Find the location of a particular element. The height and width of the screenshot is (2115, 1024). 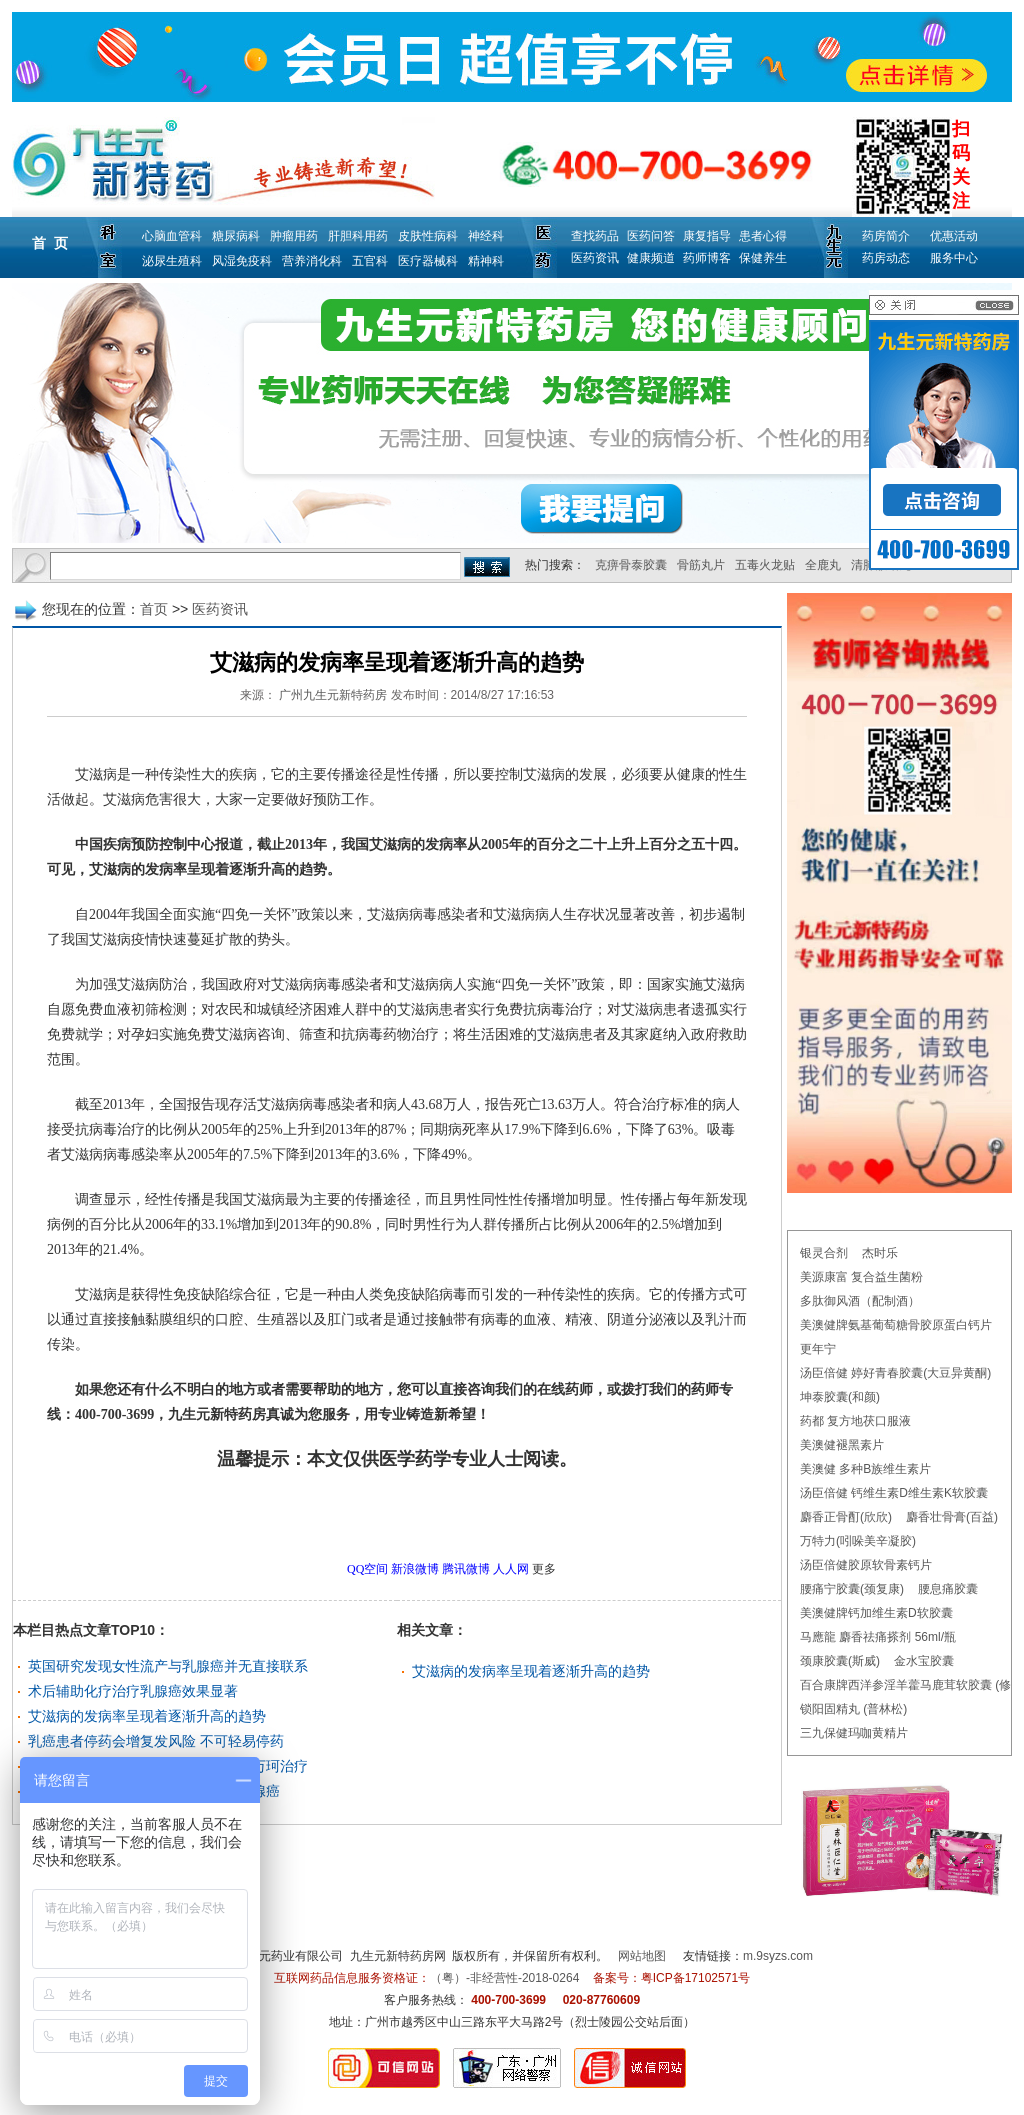

肝胆科用药 is located at coordinates (358, 236).